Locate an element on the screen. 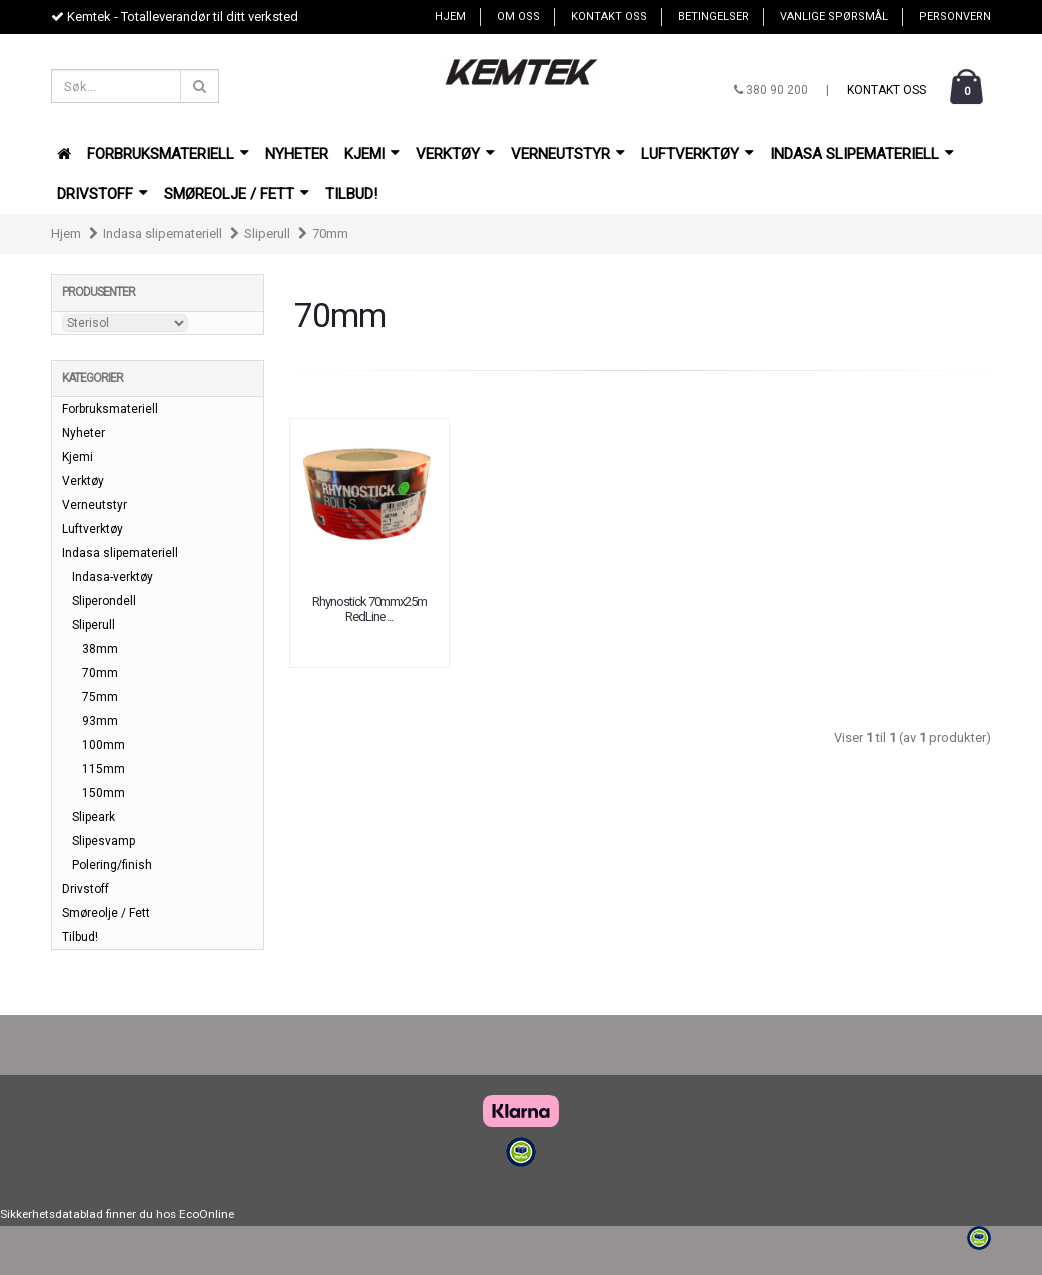  Om oss is located at coordinates (518, 16).